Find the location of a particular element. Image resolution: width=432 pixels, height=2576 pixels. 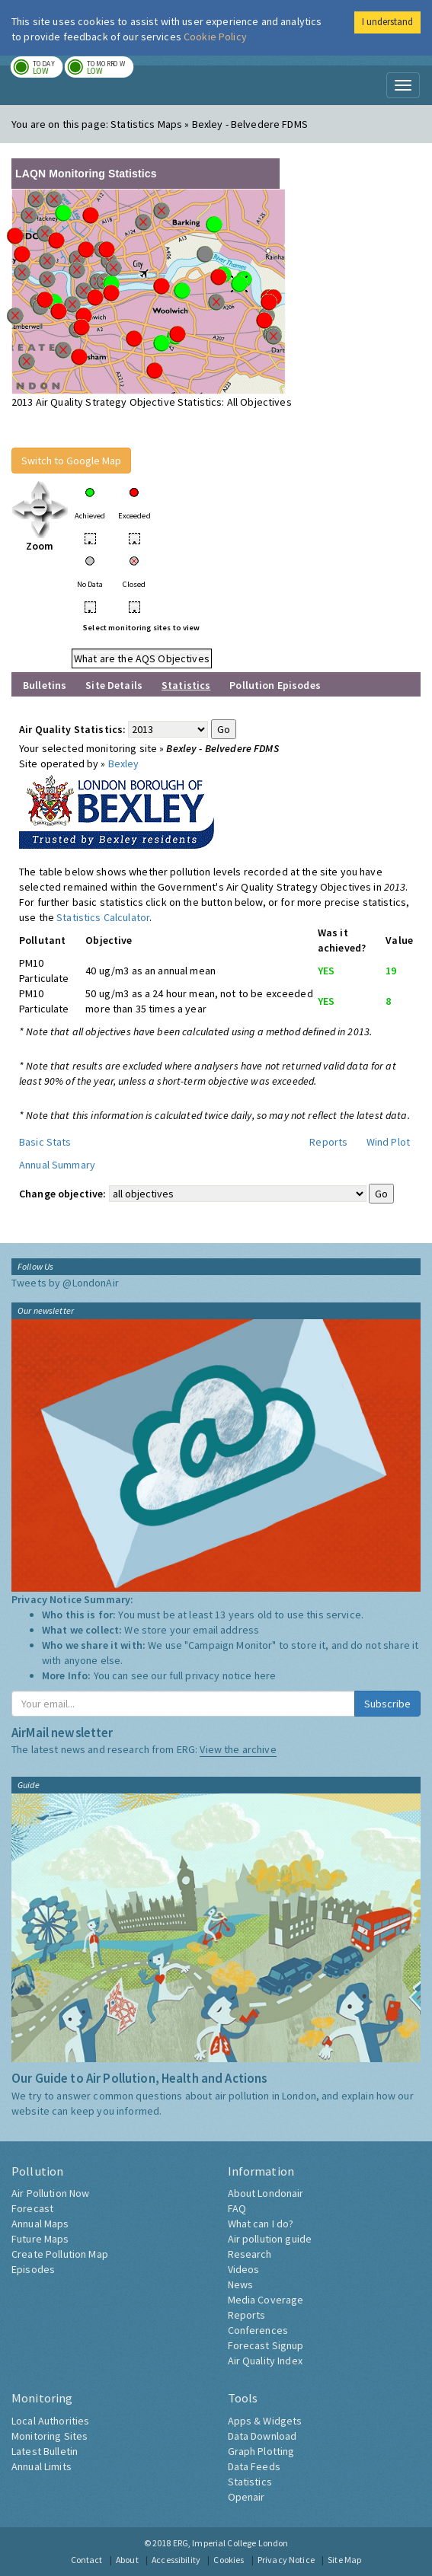

Statistics Calculator is located at coordinates (102, 917).